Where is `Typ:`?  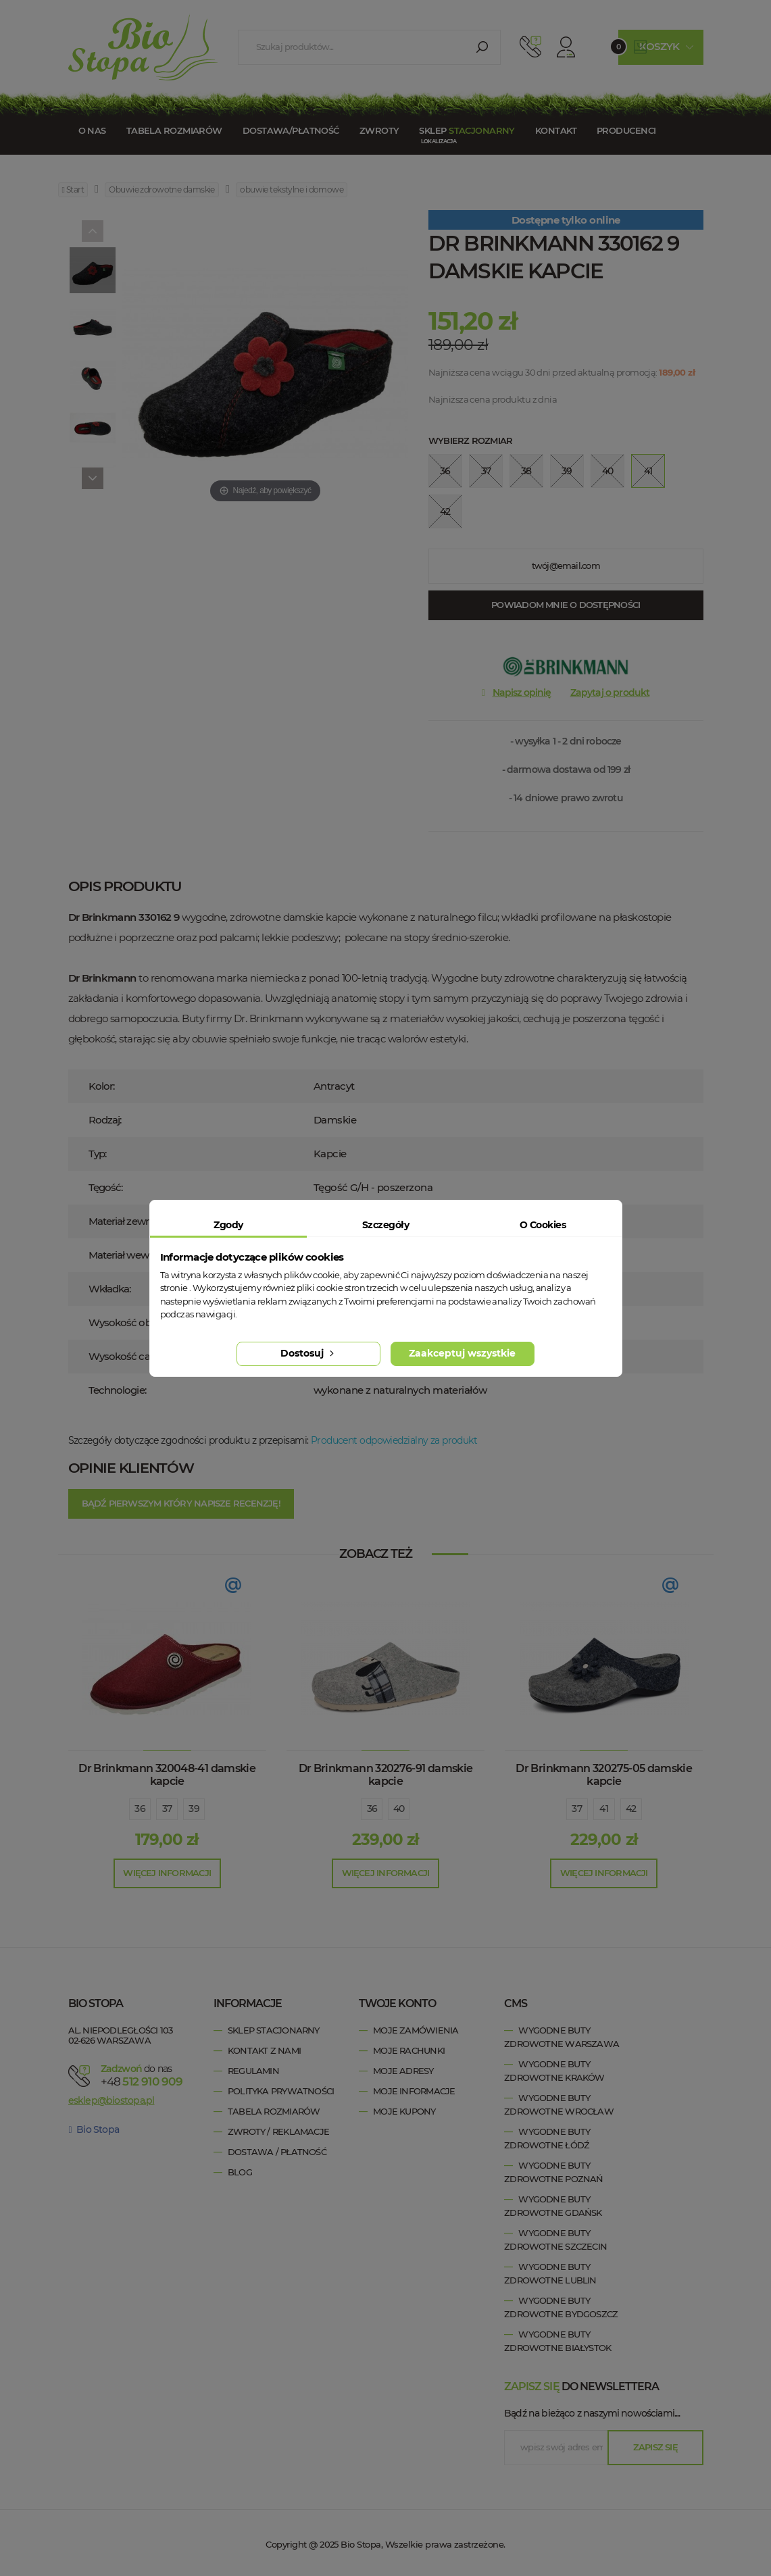 Typ: is located at coordinates (97, 1153).